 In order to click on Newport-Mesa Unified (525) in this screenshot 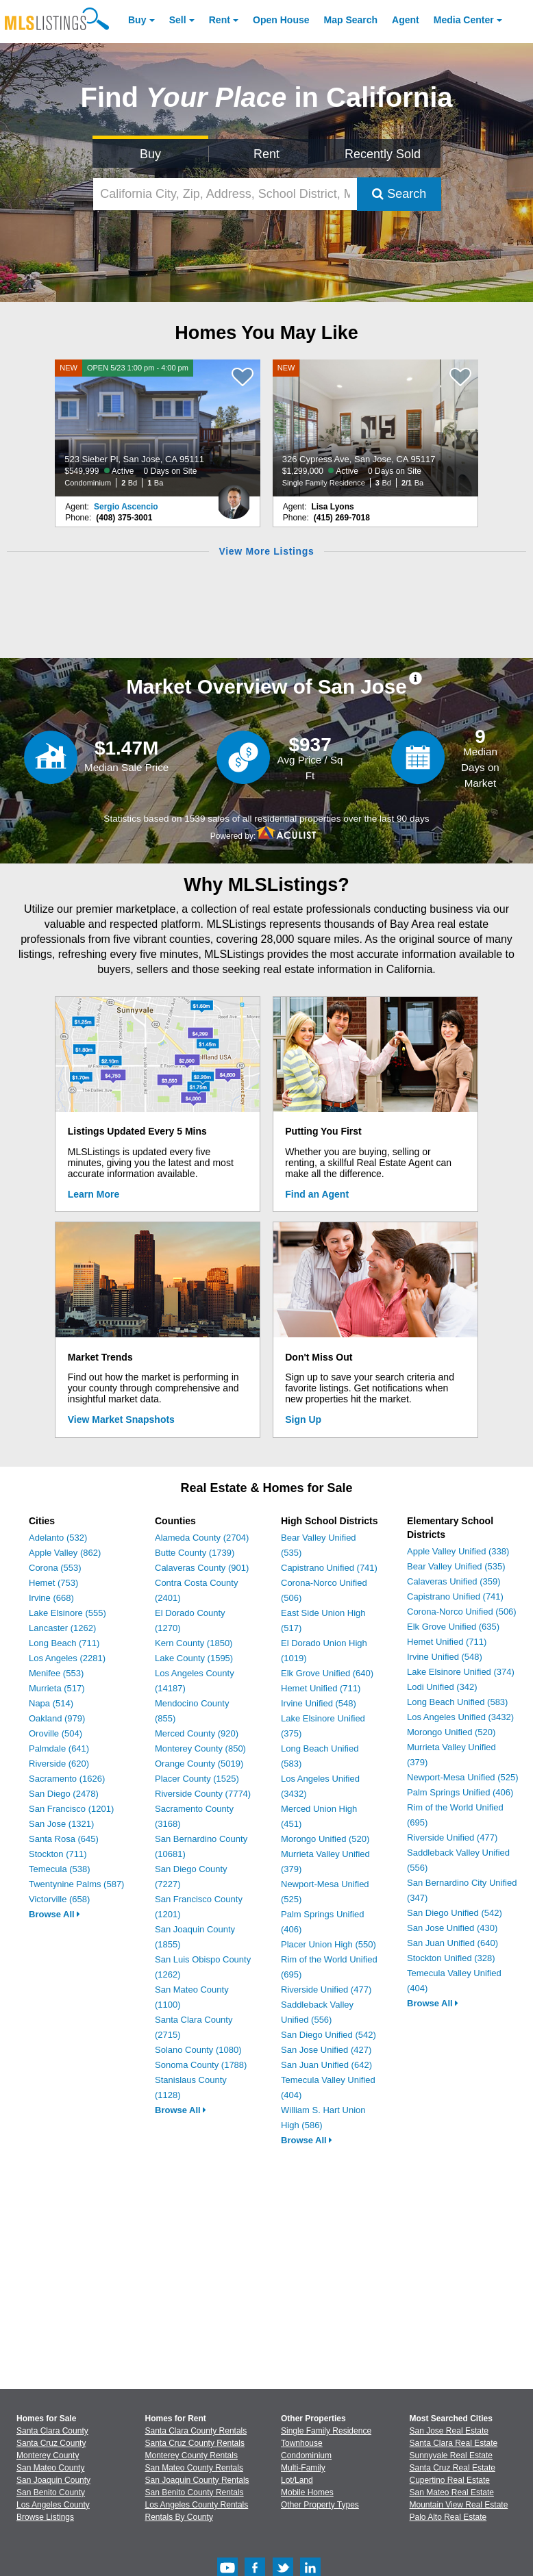, I will do `click(463, 1777)`.